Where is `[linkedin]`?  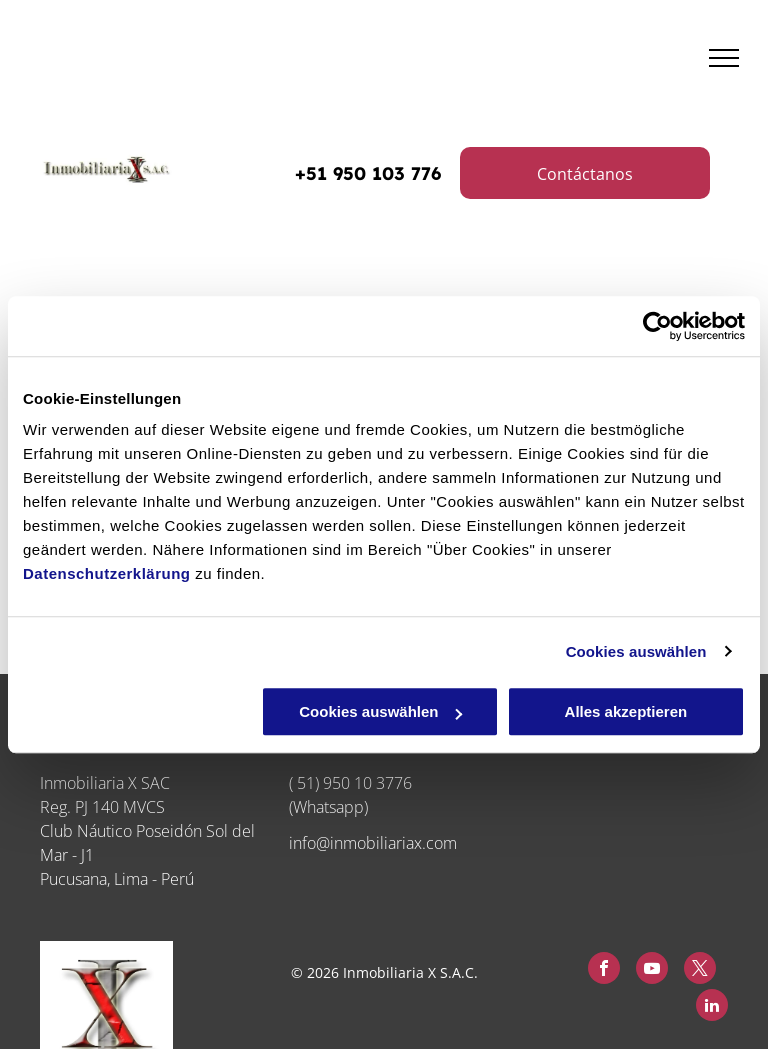
[linkedin] is located at coordinates (712, 1007).